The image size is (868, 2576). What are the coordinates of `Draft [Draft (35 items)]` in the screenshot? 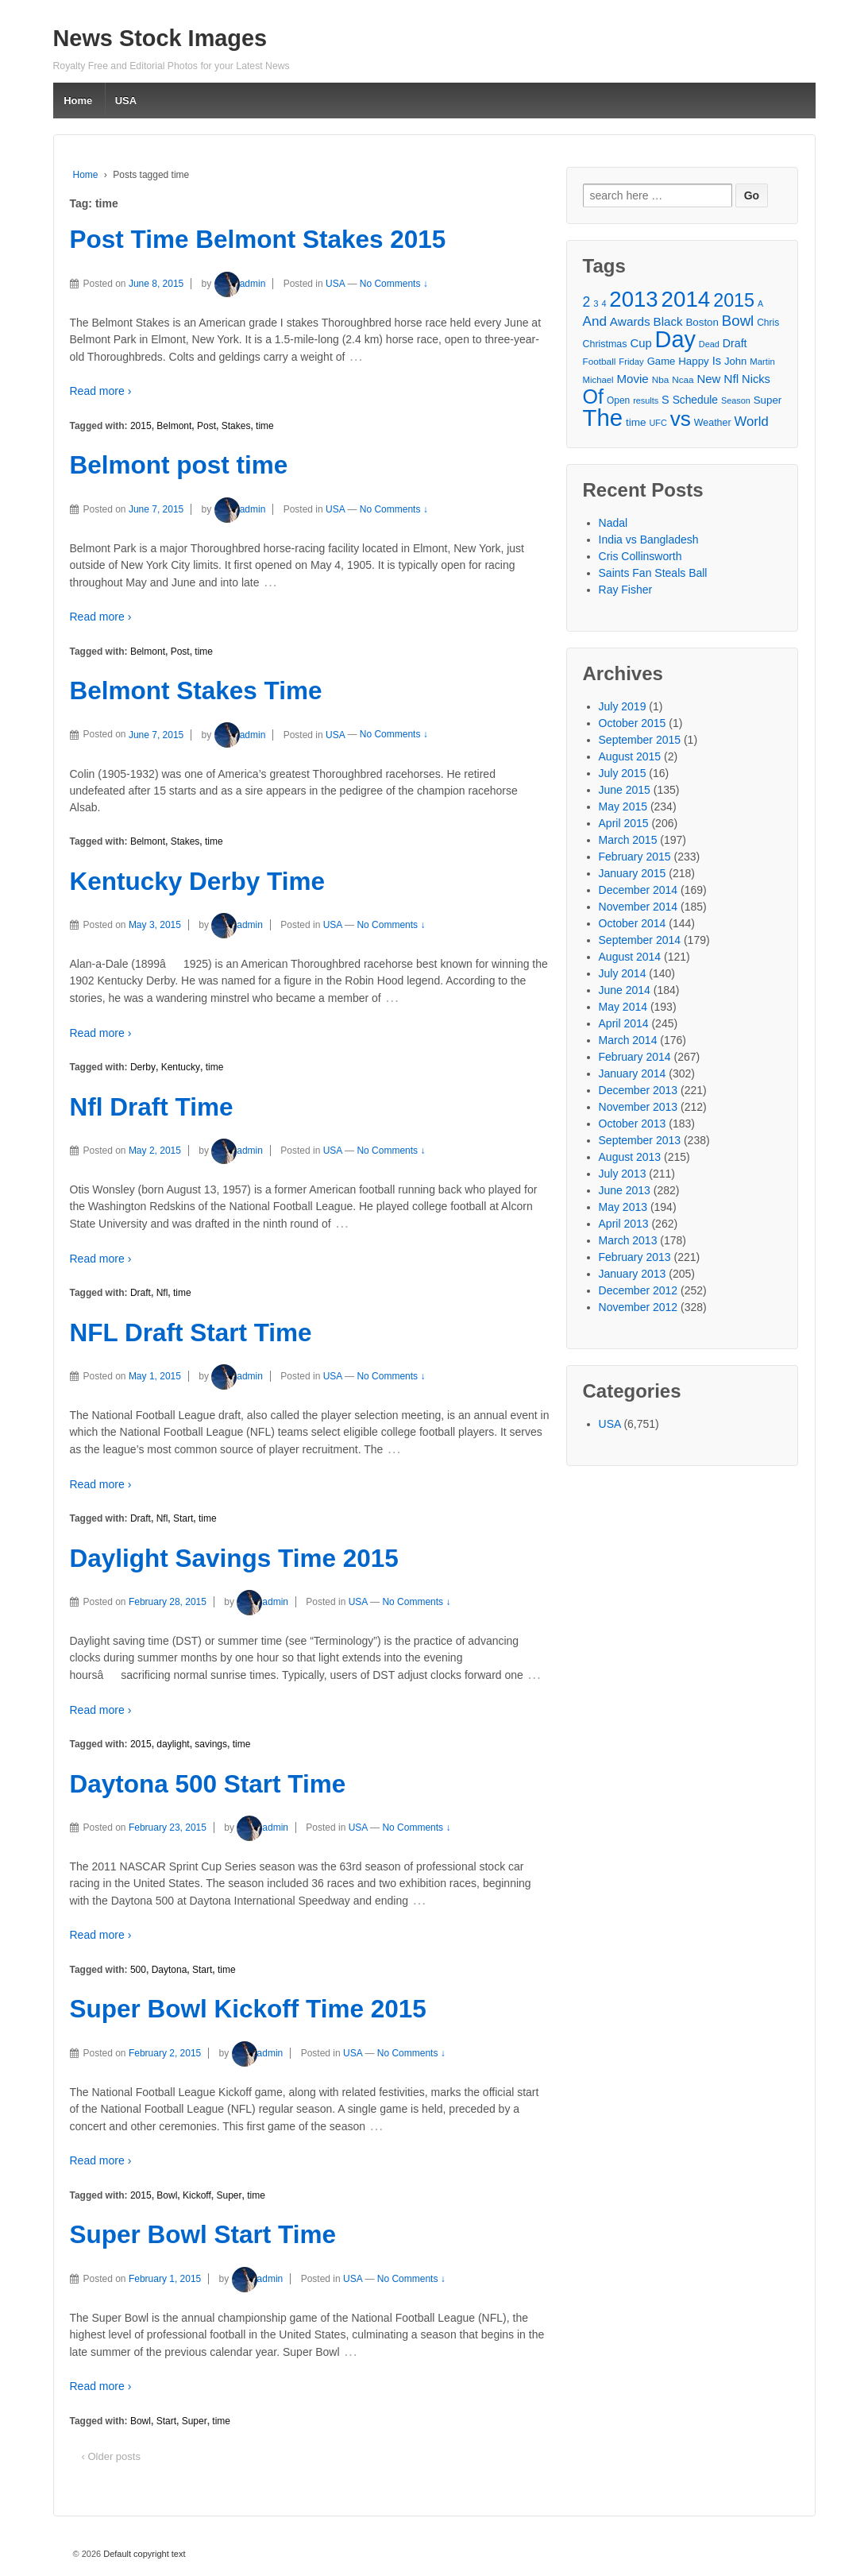 It's located at (735, 343).